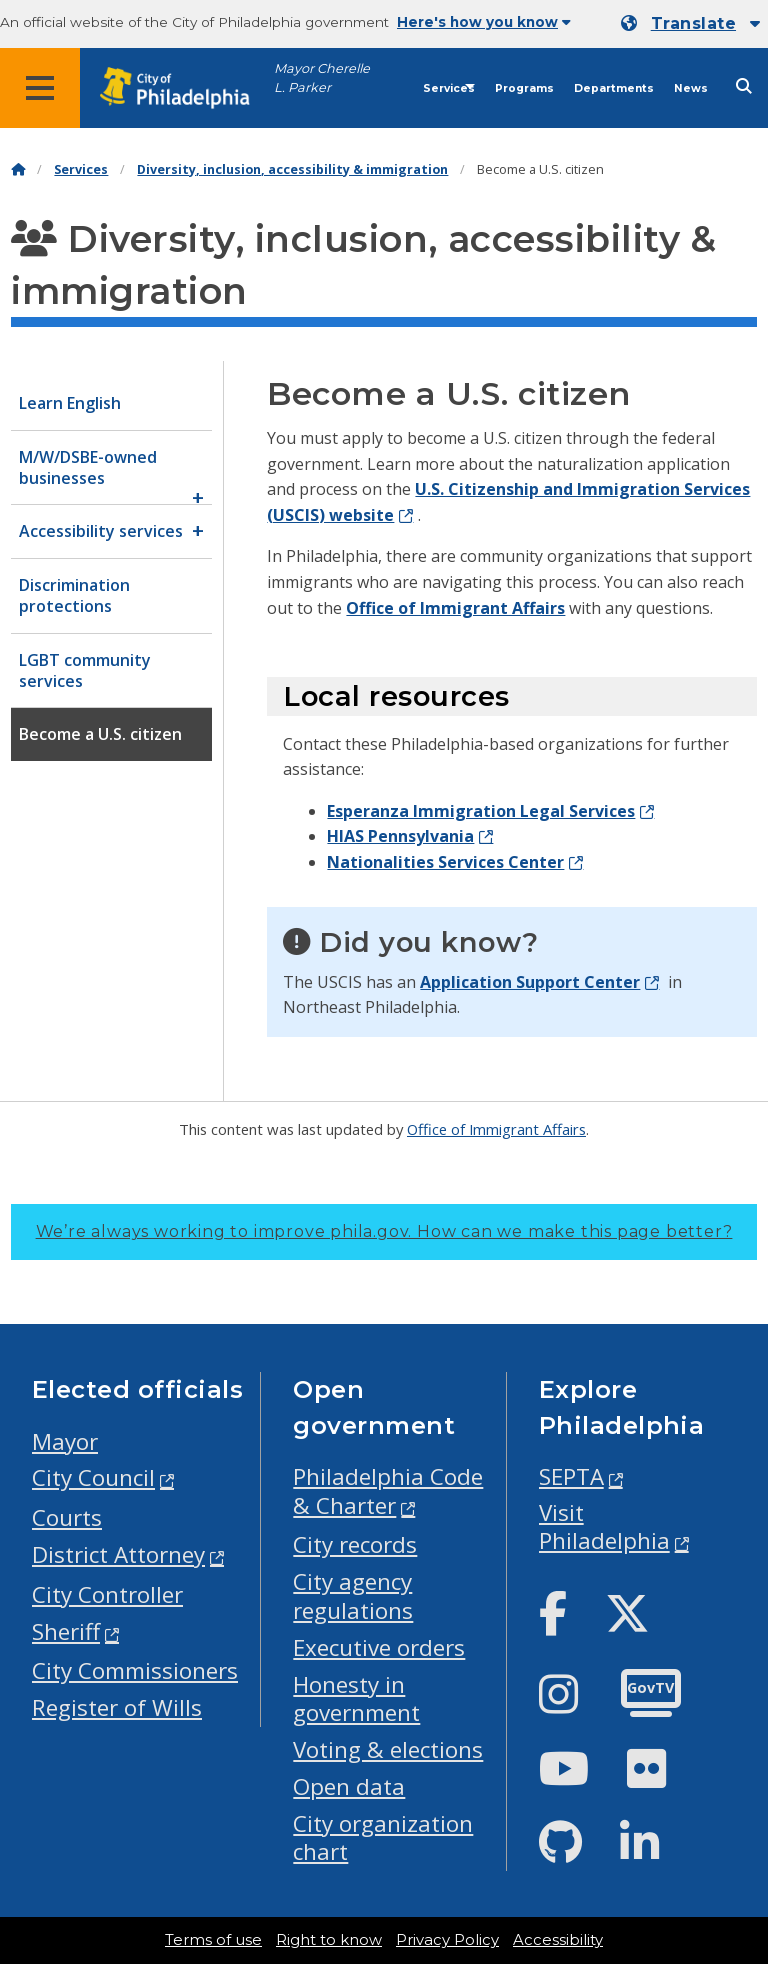  Describe the element at coordinates (400, 836) in the screenshot. I see `HIAS Pennsylvania` at that location.